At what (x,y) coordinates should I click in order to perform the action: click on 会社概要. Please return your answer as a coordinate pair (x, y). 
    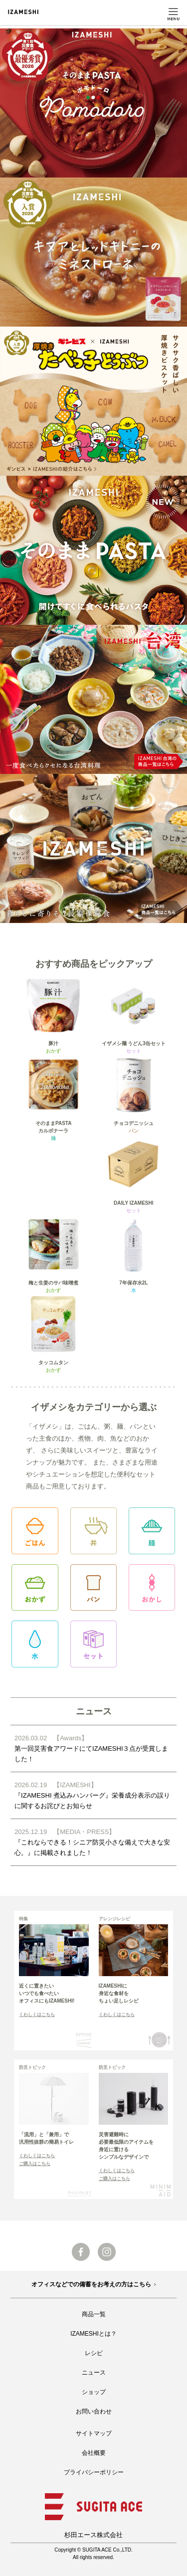
    Looking at the image, I should click on (94, 2452).